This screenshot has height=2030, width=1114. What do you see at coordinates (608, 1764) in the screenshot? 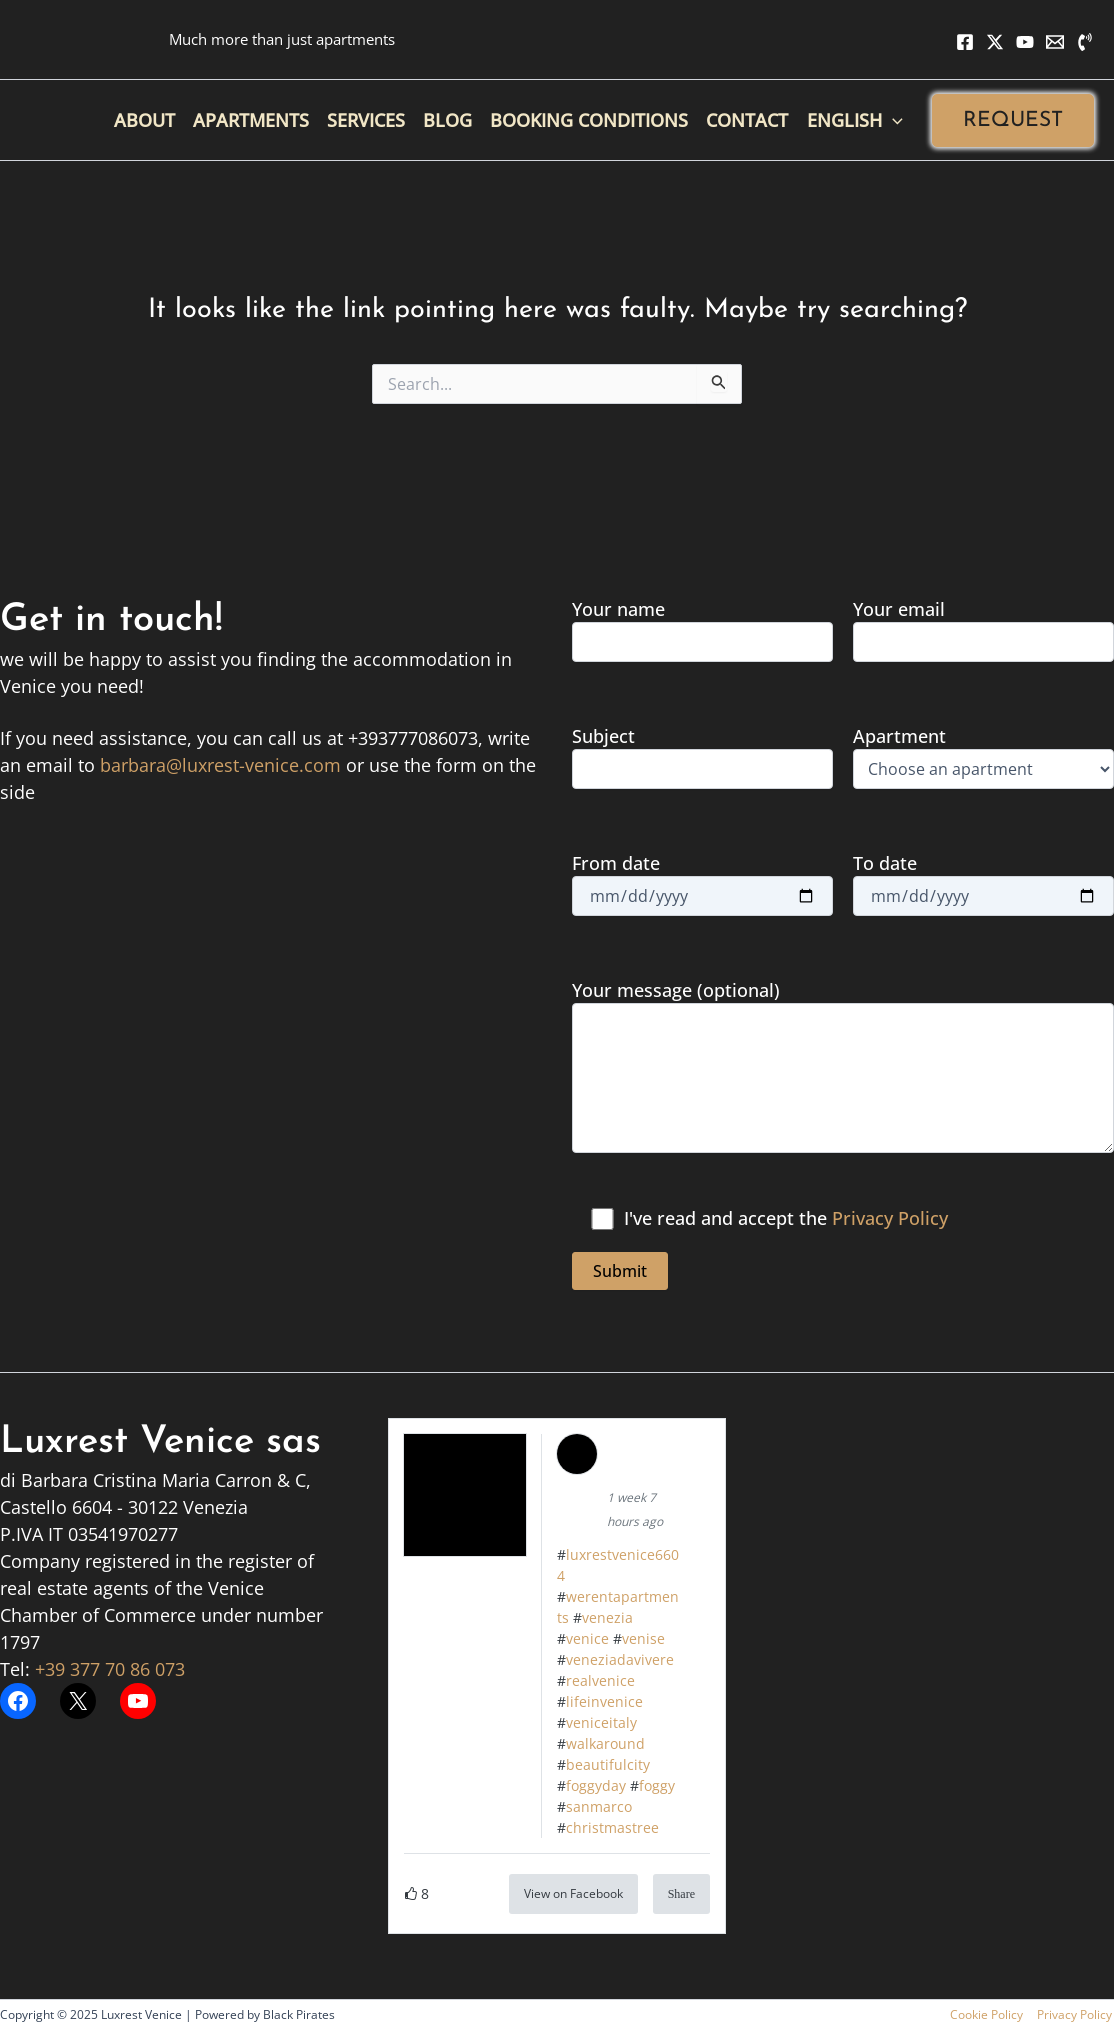
I see `beautifulcity` at bounding box center [608, 1764].